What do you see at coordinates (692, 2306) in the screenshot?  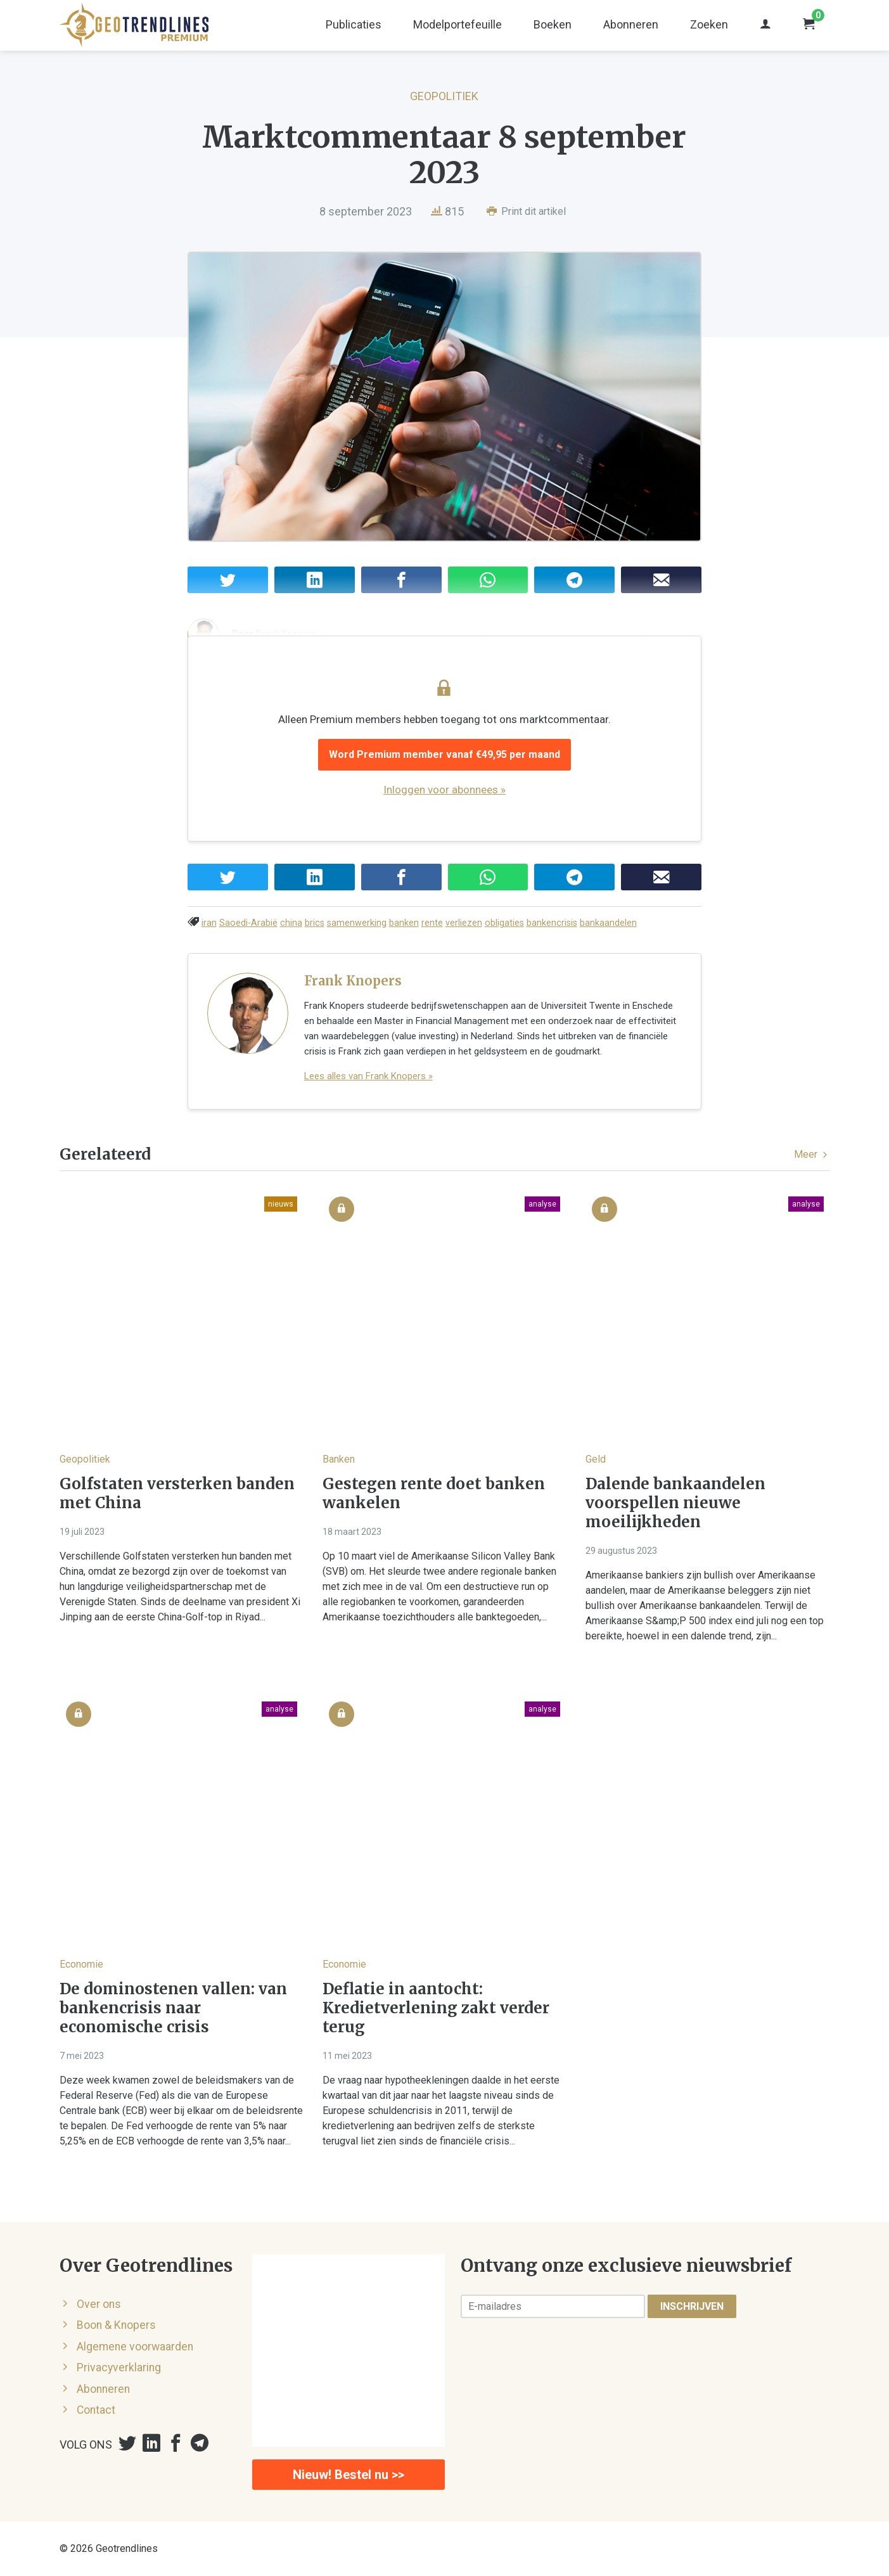 I see `Inschrijven` at bounding box center [692, 2306].